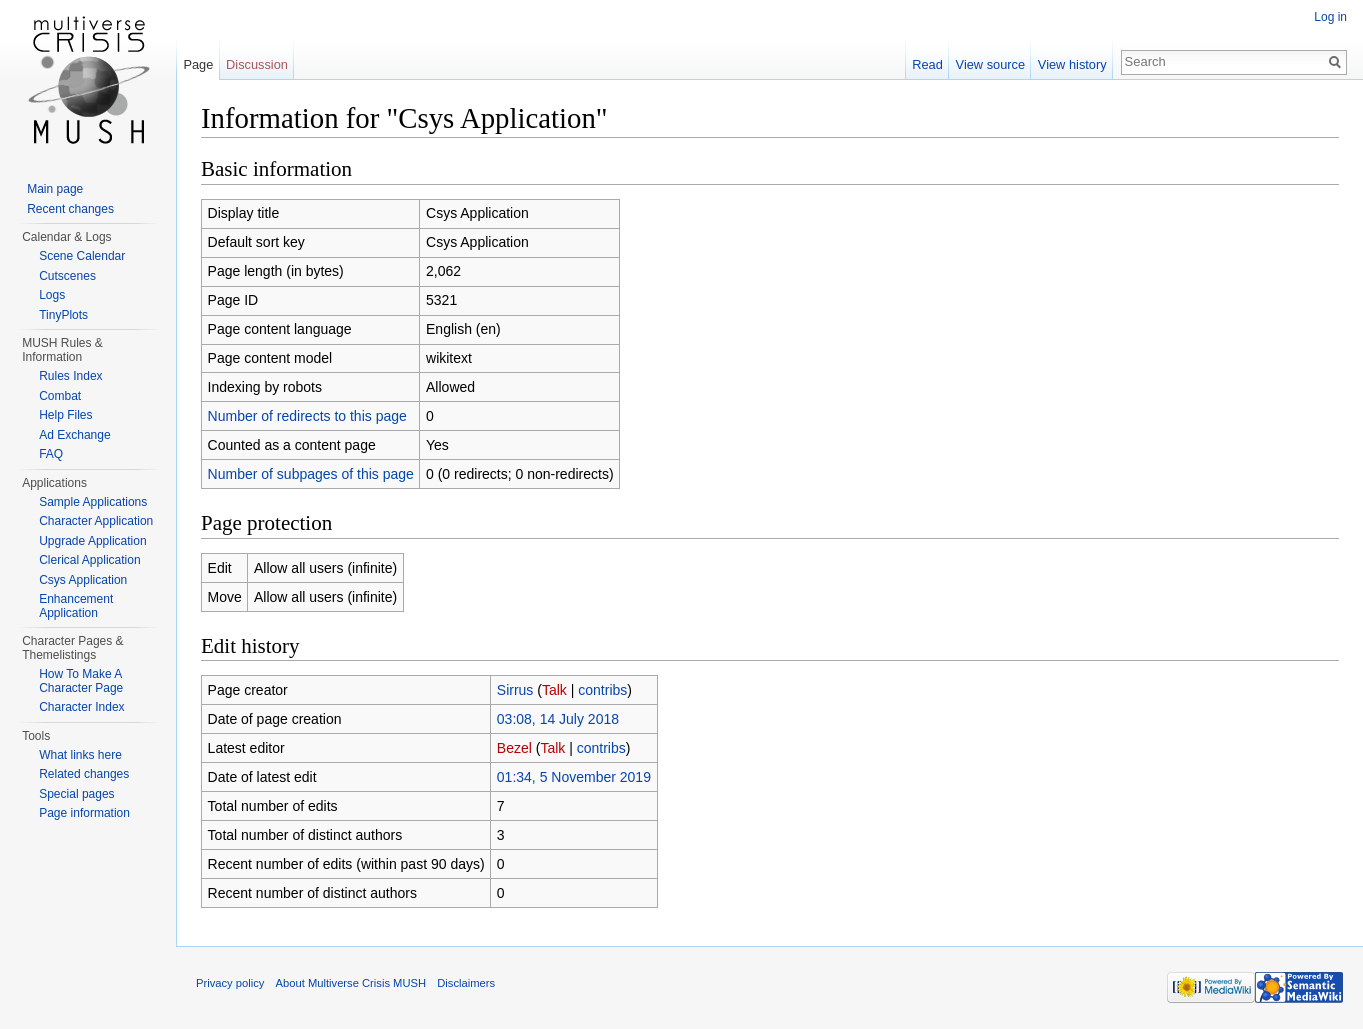 The image size is (1363, 1029). Describe the element at coordinates (96, 521) in the screenshot. I see `Character Application` at that location.